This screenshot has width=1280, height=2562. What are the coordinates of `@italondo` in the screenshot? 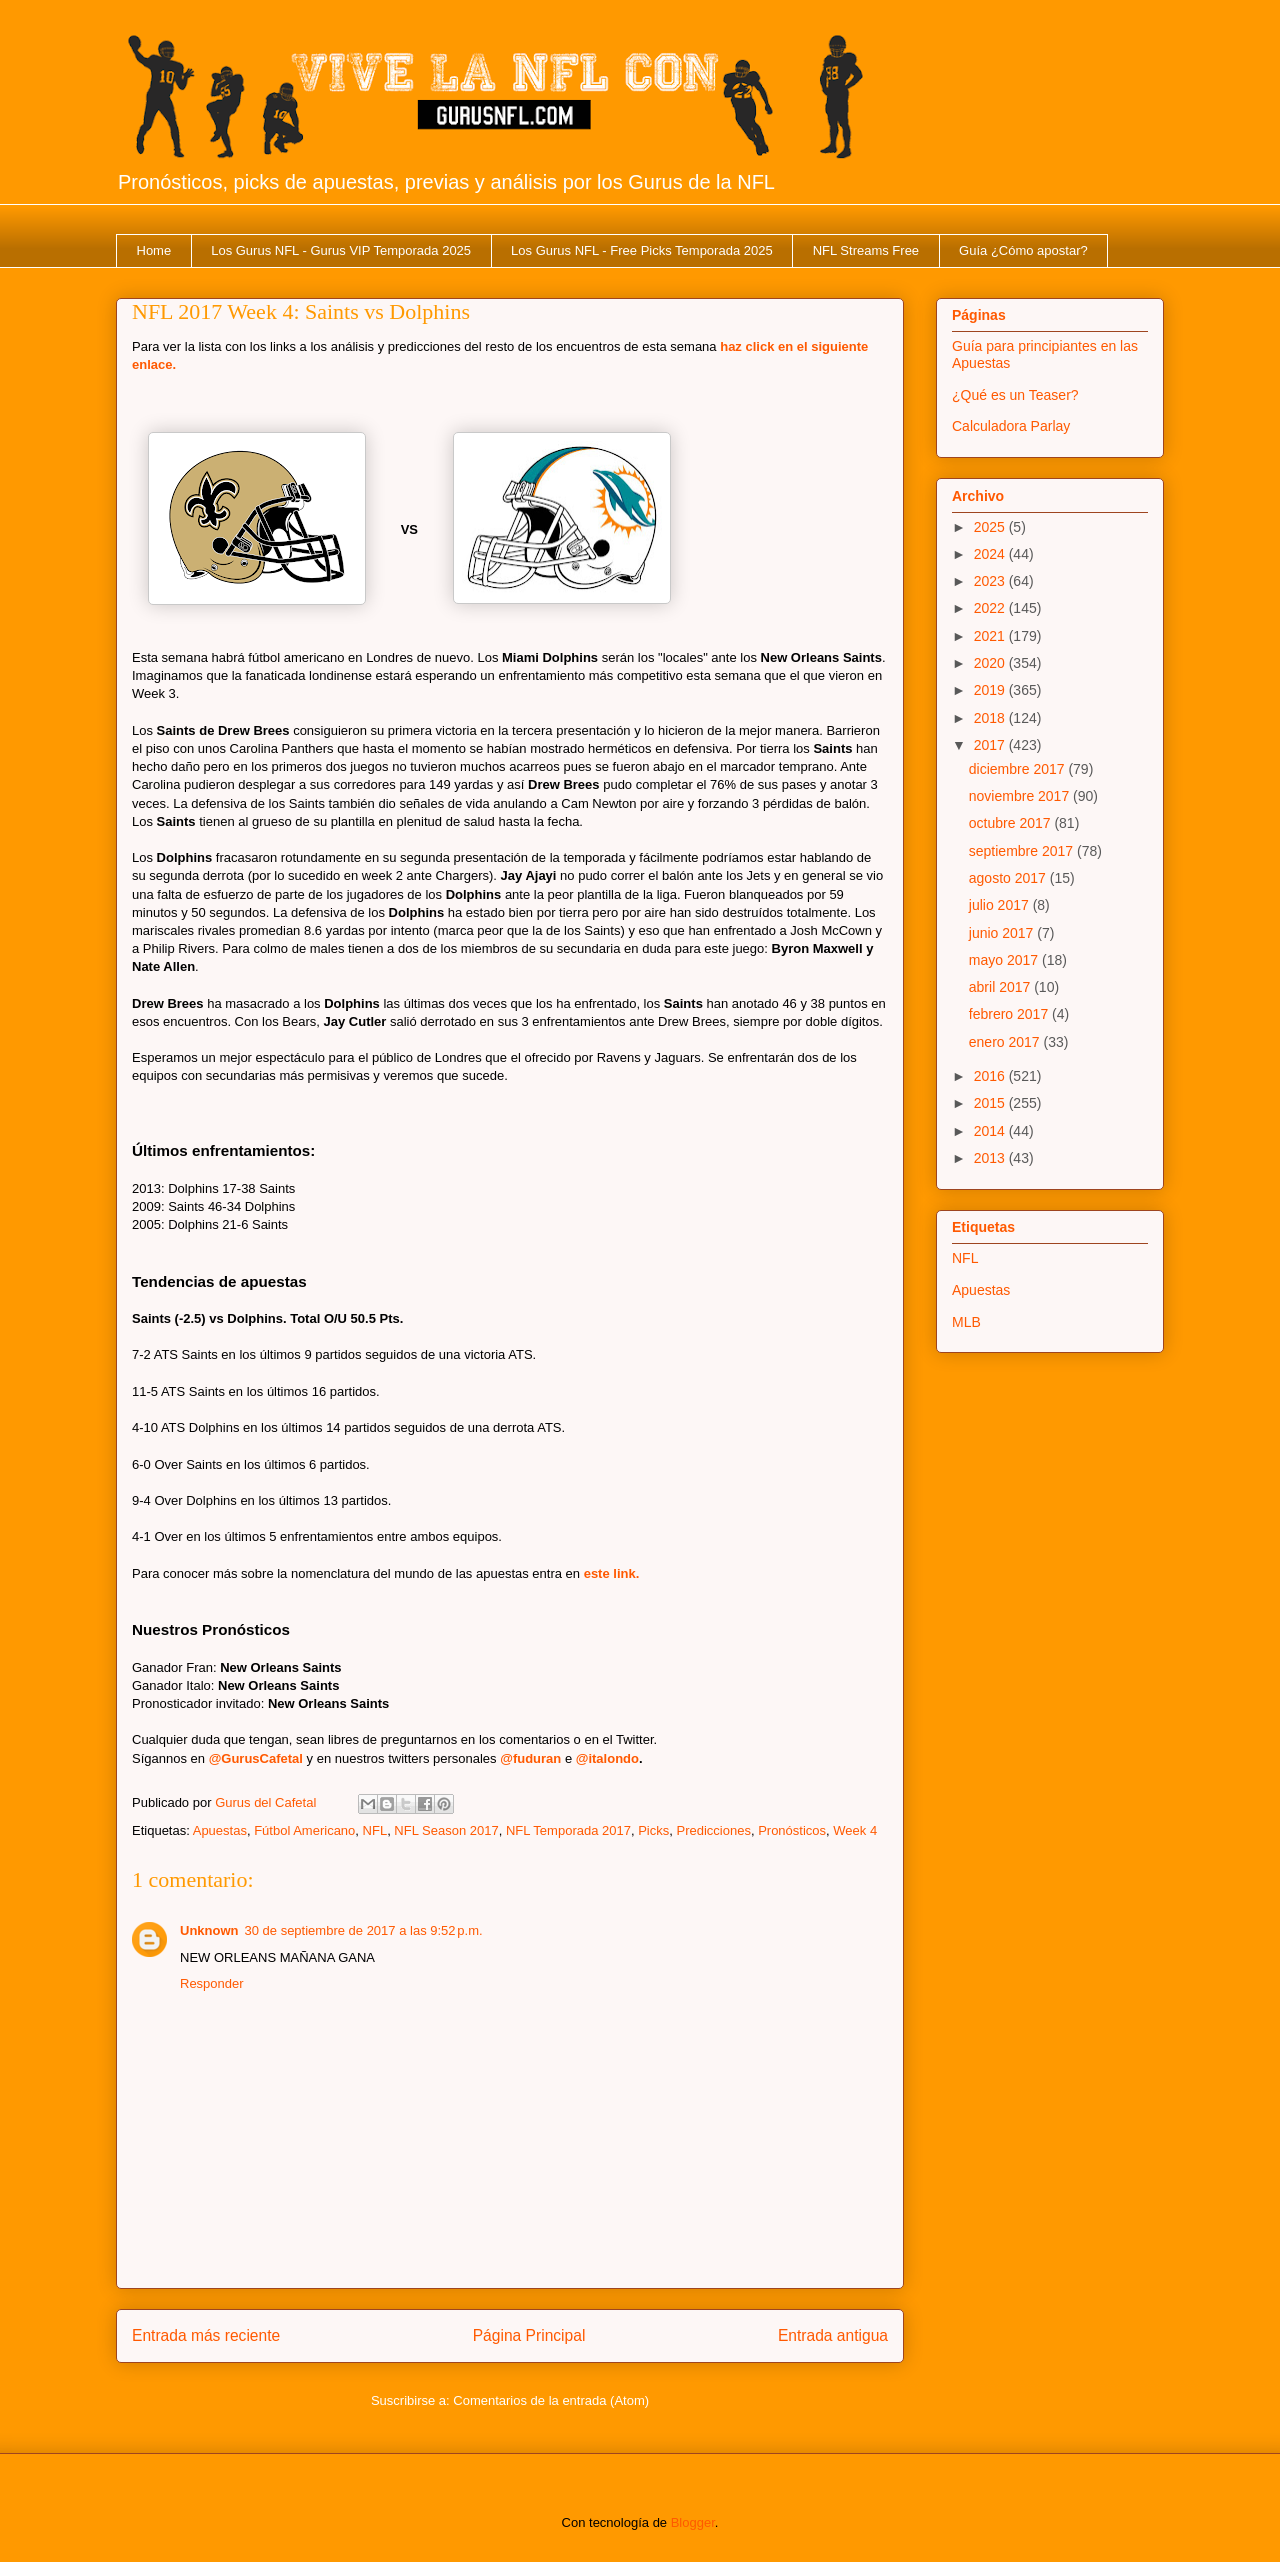 It's located at (607, 1758).